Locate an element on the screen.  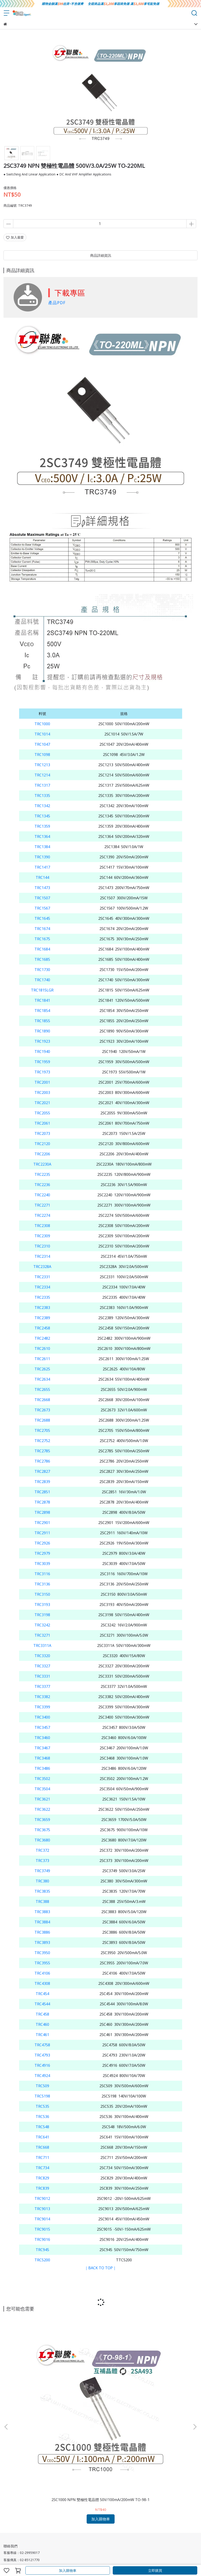
關於我們 is located at coordinates (10, 2477).